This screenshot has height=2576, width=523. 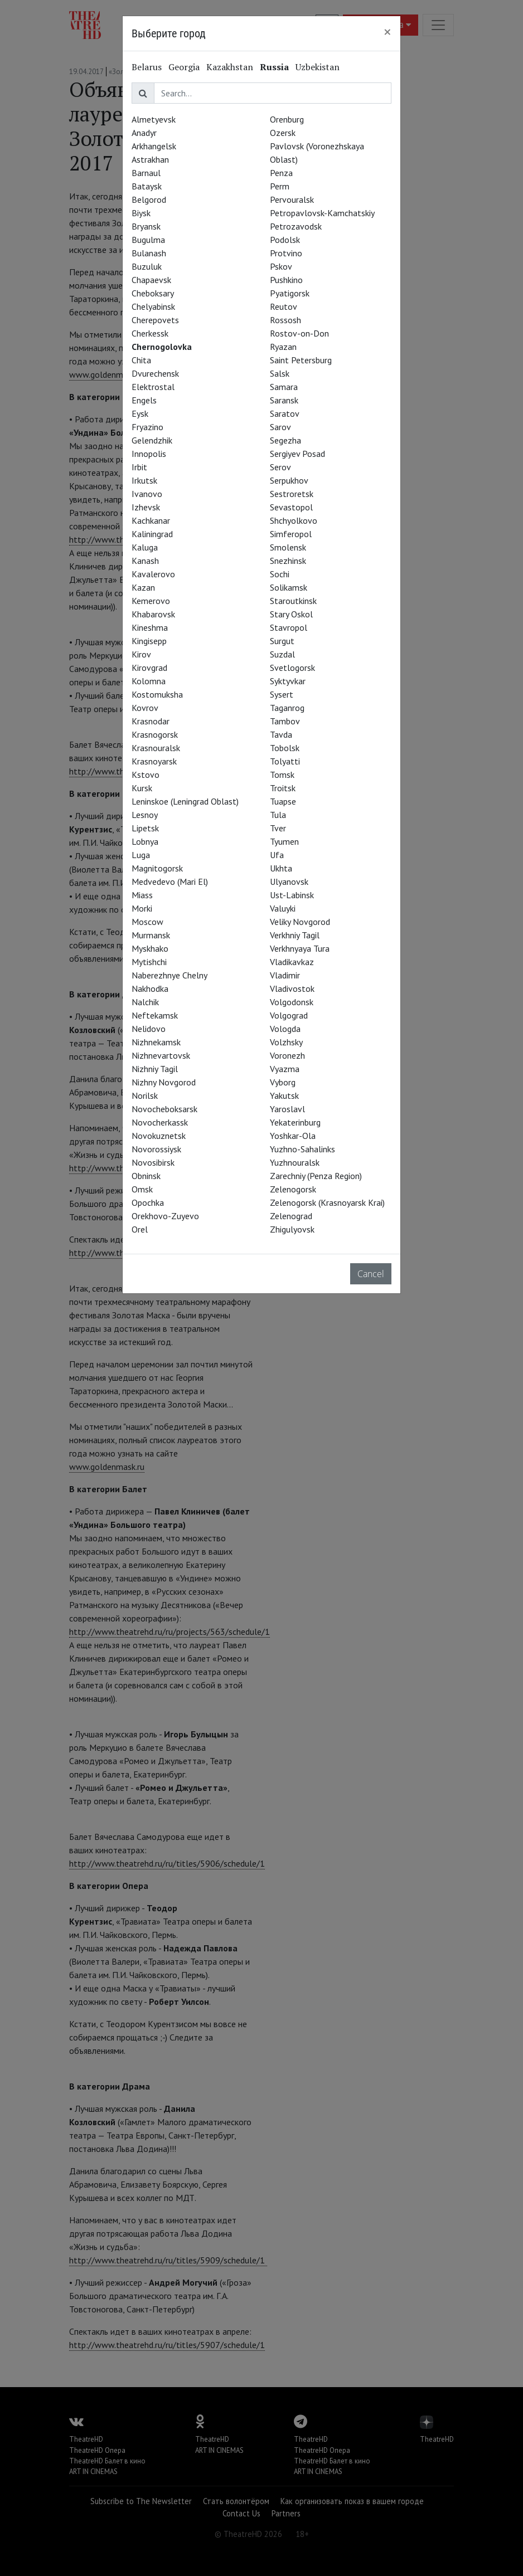 What do you see at coordinates (147, 426) in the screenshot?
I see `Fryazino` at bounding box center [147, 426].